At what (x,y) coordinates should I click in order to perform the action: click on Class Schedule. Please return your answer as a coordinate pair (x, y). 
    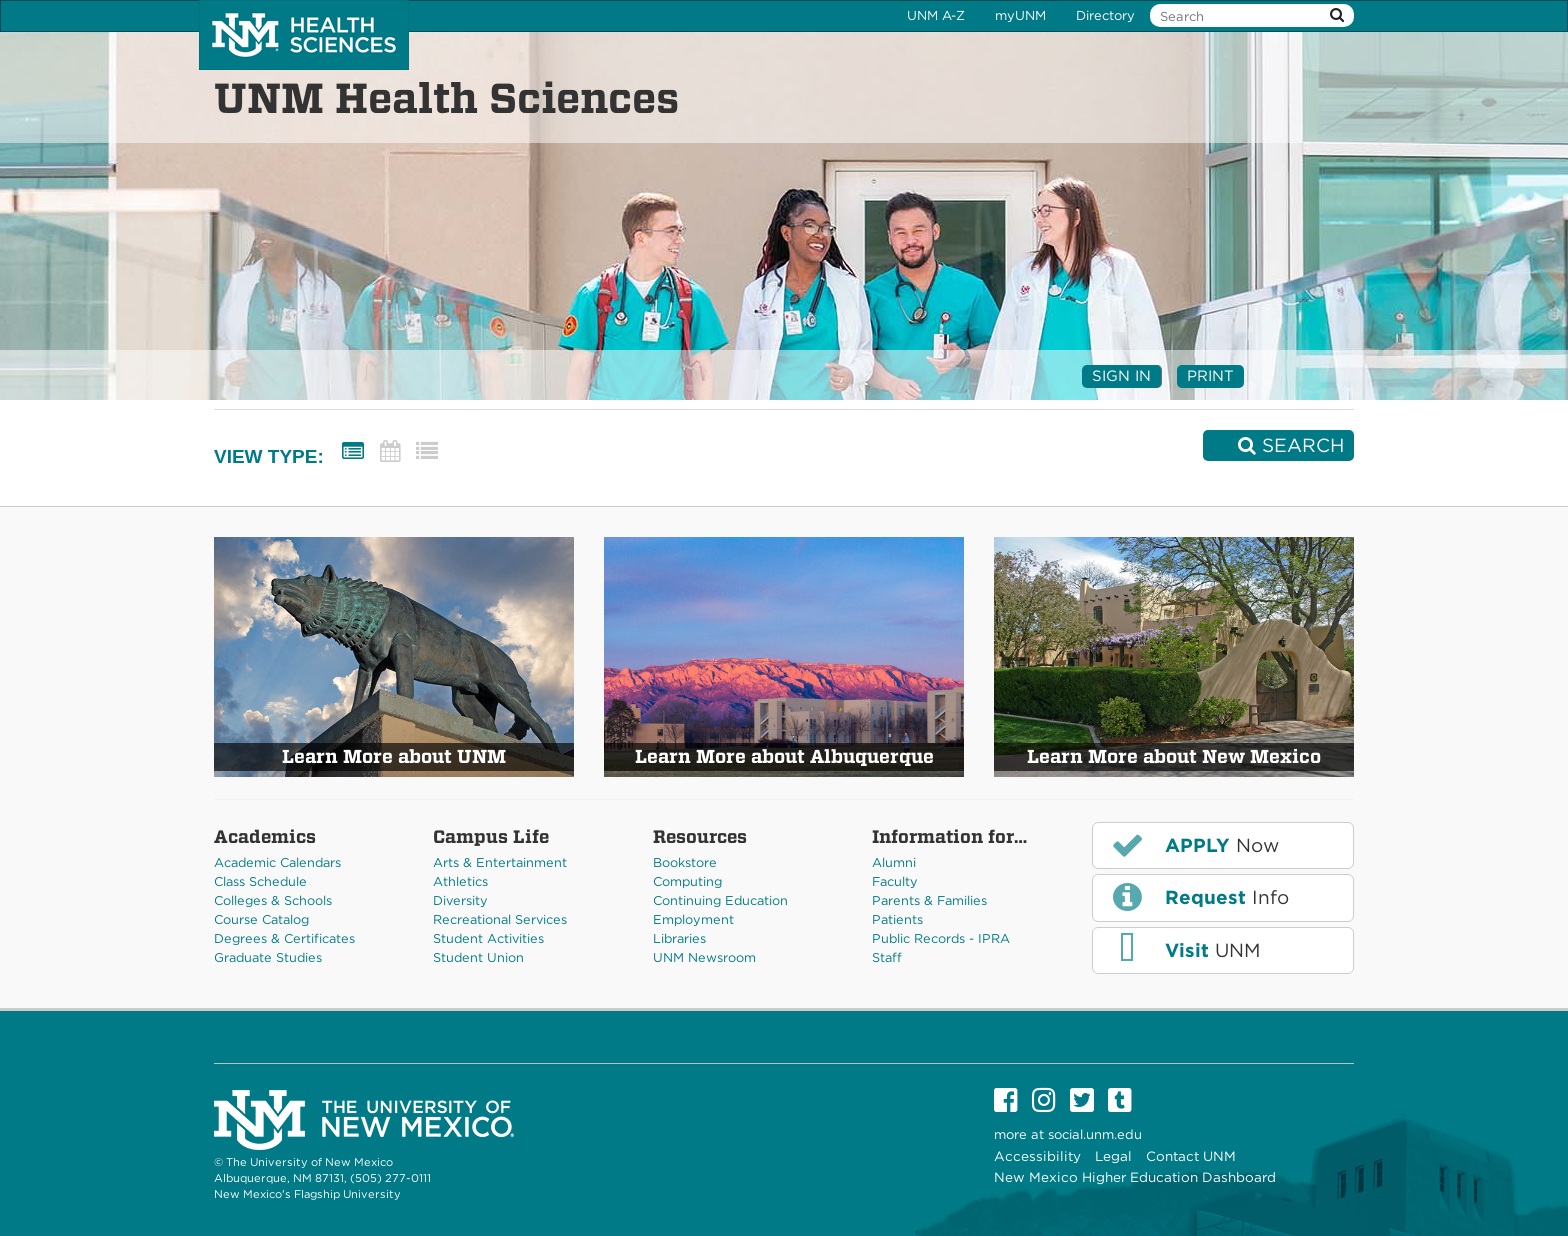
    Looking at the image, I should click on (260, 881).